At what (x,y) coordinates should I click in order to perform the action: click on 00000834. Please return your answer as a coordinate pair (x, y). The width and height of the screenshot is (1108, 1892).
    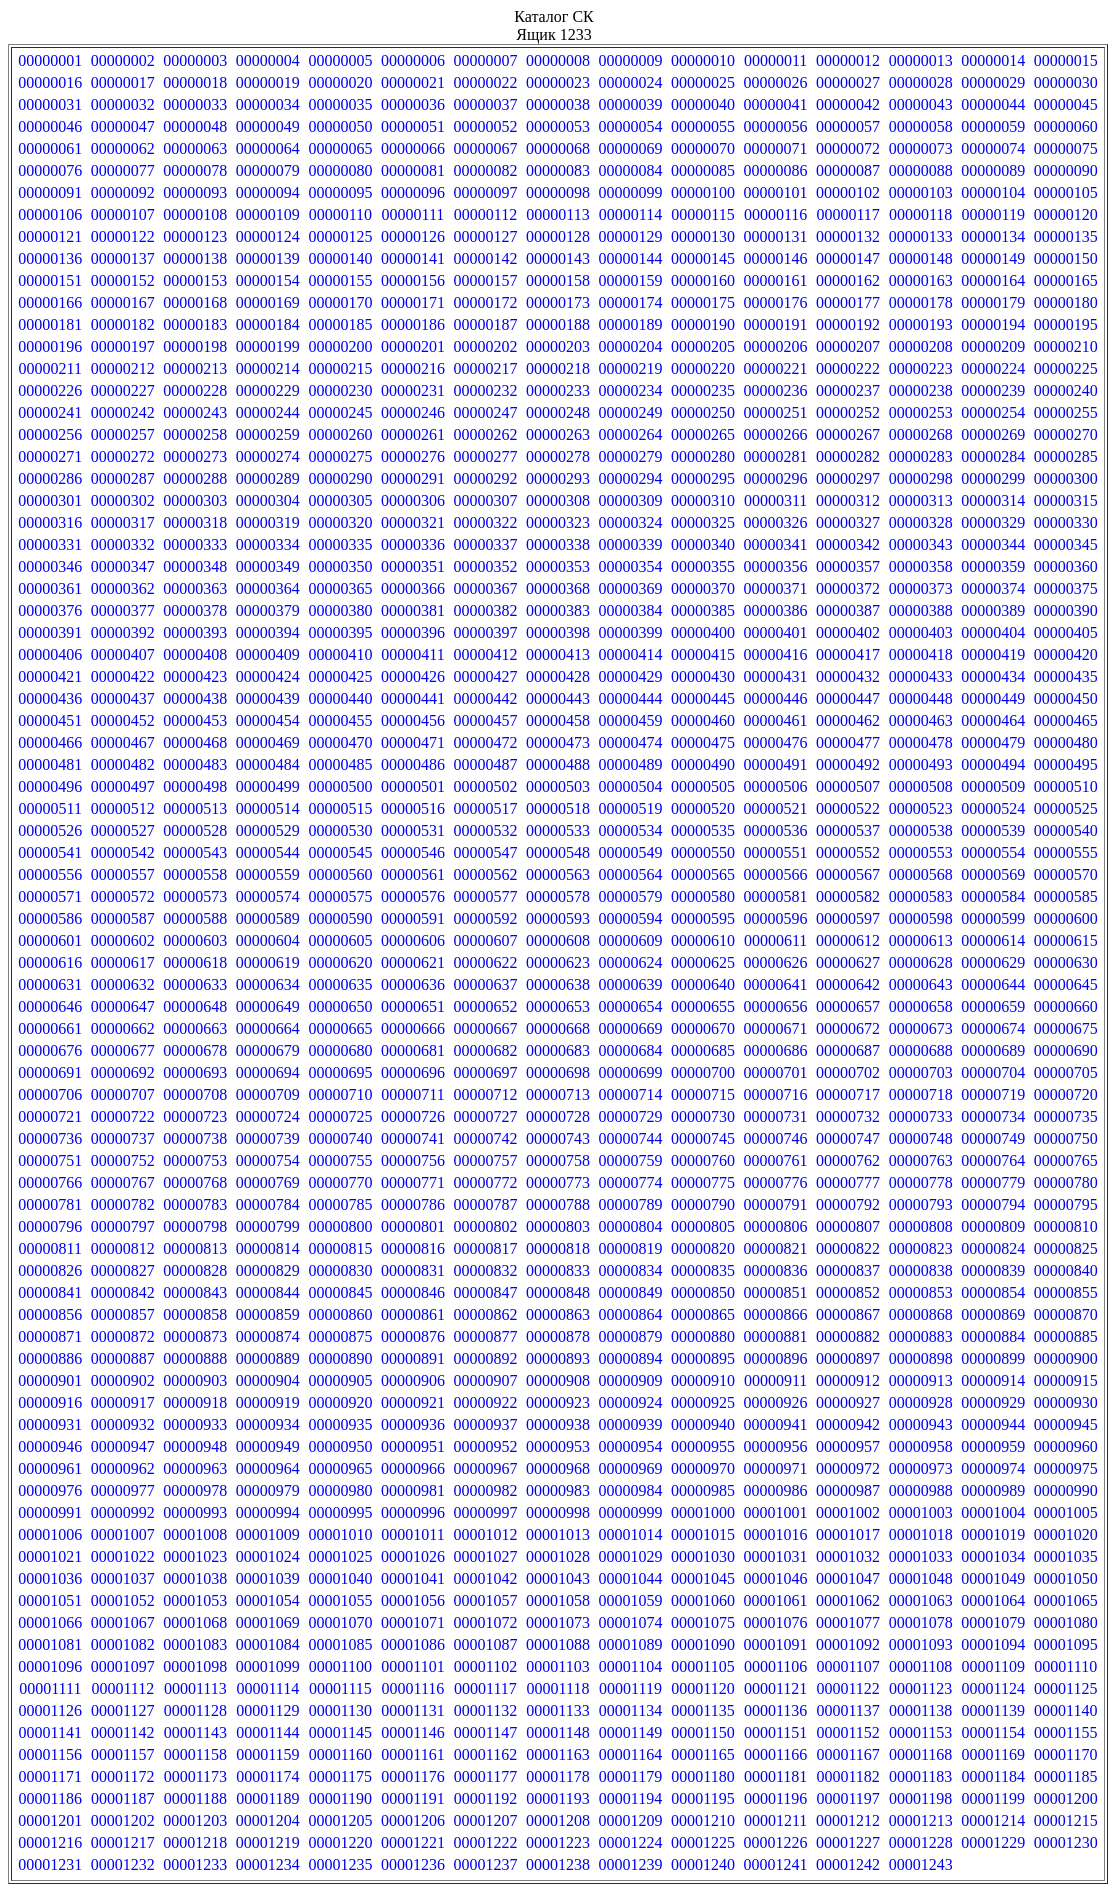
    Looking at the image, I should click on (631, 1270).